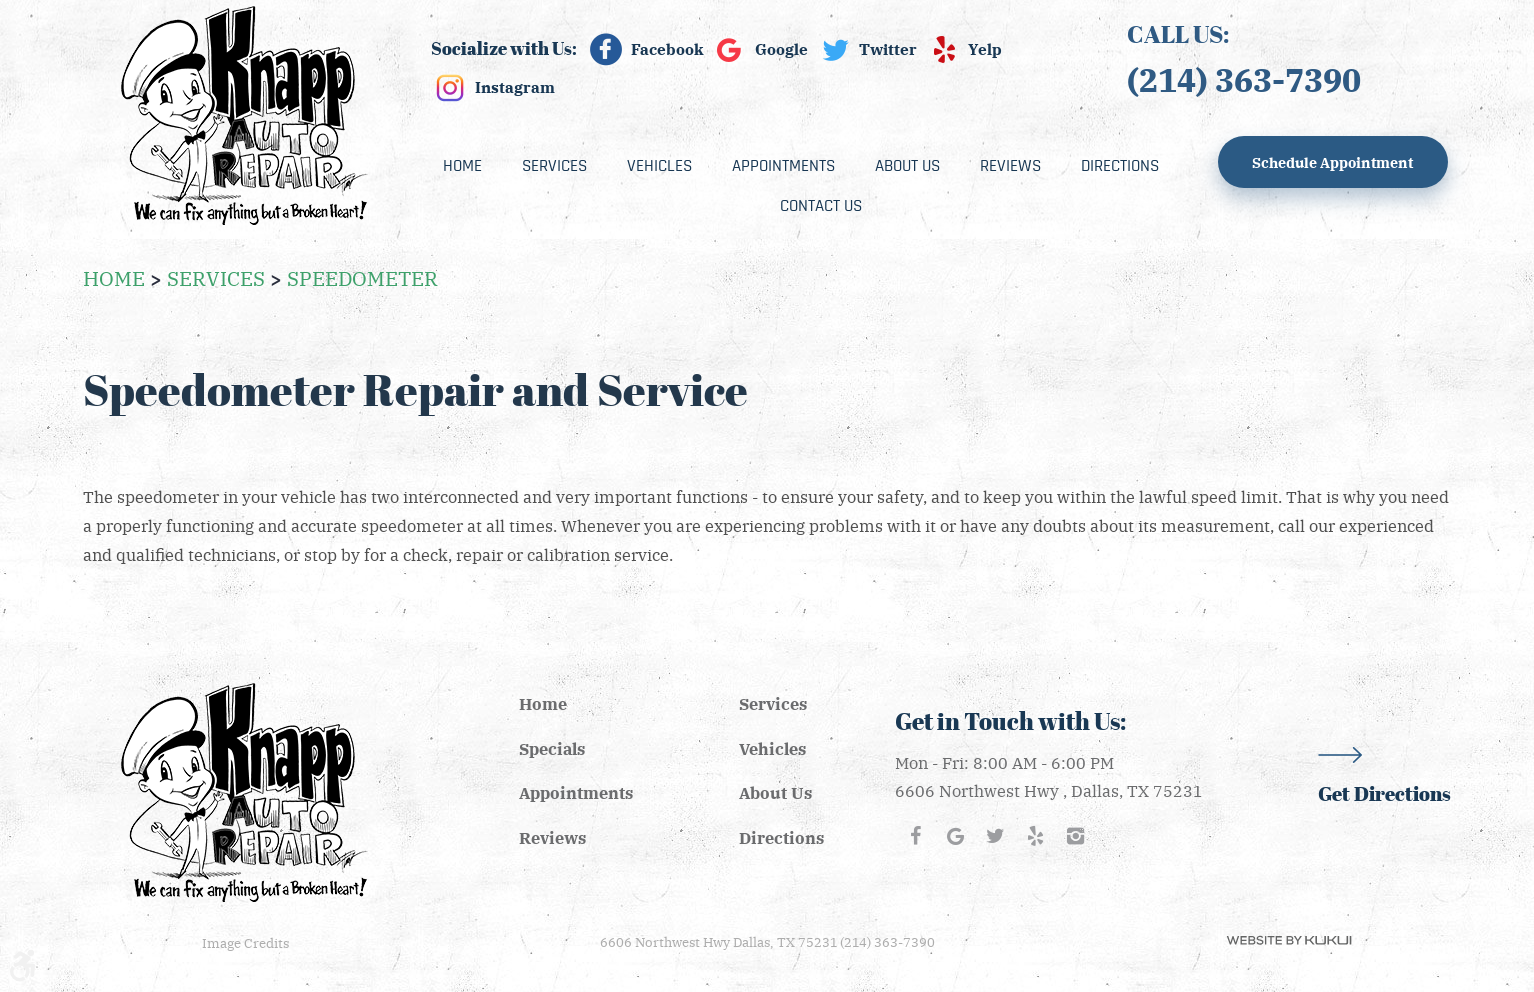 The height and width of the screenshot is (992, 1534). Describe the element at coordinates (362, 277) in the screenshot. I see `Speedometer` at that location.